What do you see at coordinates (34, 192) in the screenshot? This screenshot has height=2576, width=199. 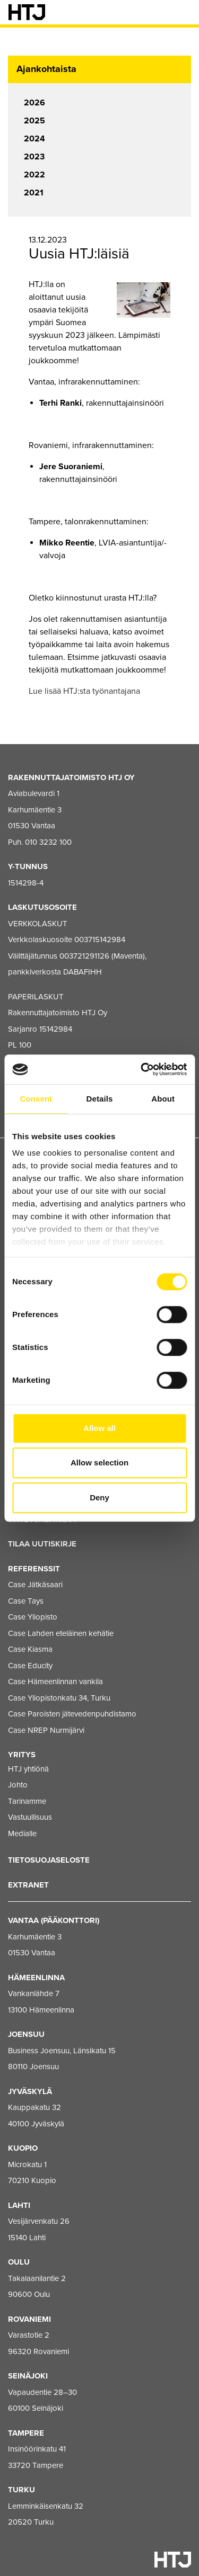 I see `2021` at bounding box center [34, 192].